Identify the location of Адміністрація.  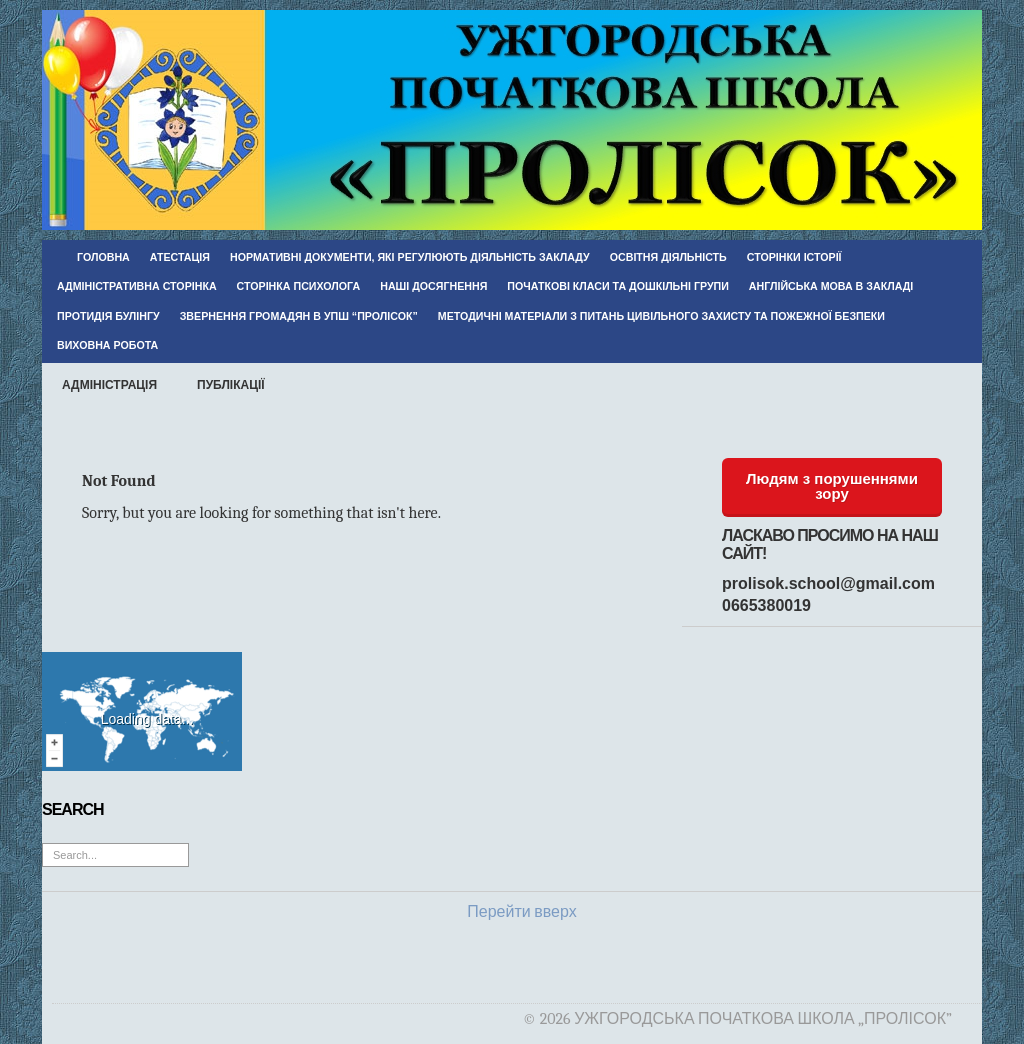
(109, 385).